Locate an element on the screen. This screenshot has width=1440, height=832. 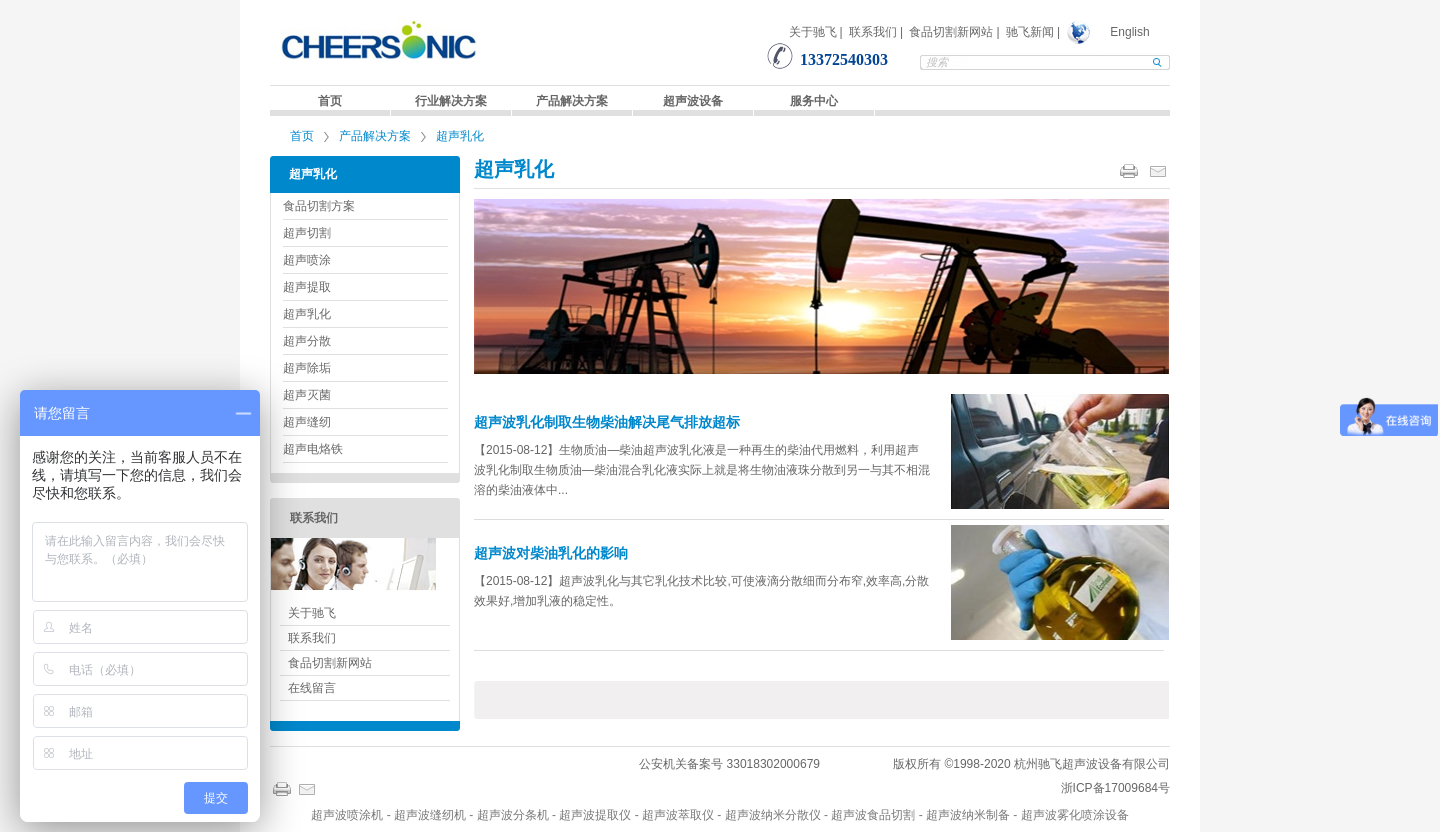
驰飞新闻 is located at coordinates (1030, 32).